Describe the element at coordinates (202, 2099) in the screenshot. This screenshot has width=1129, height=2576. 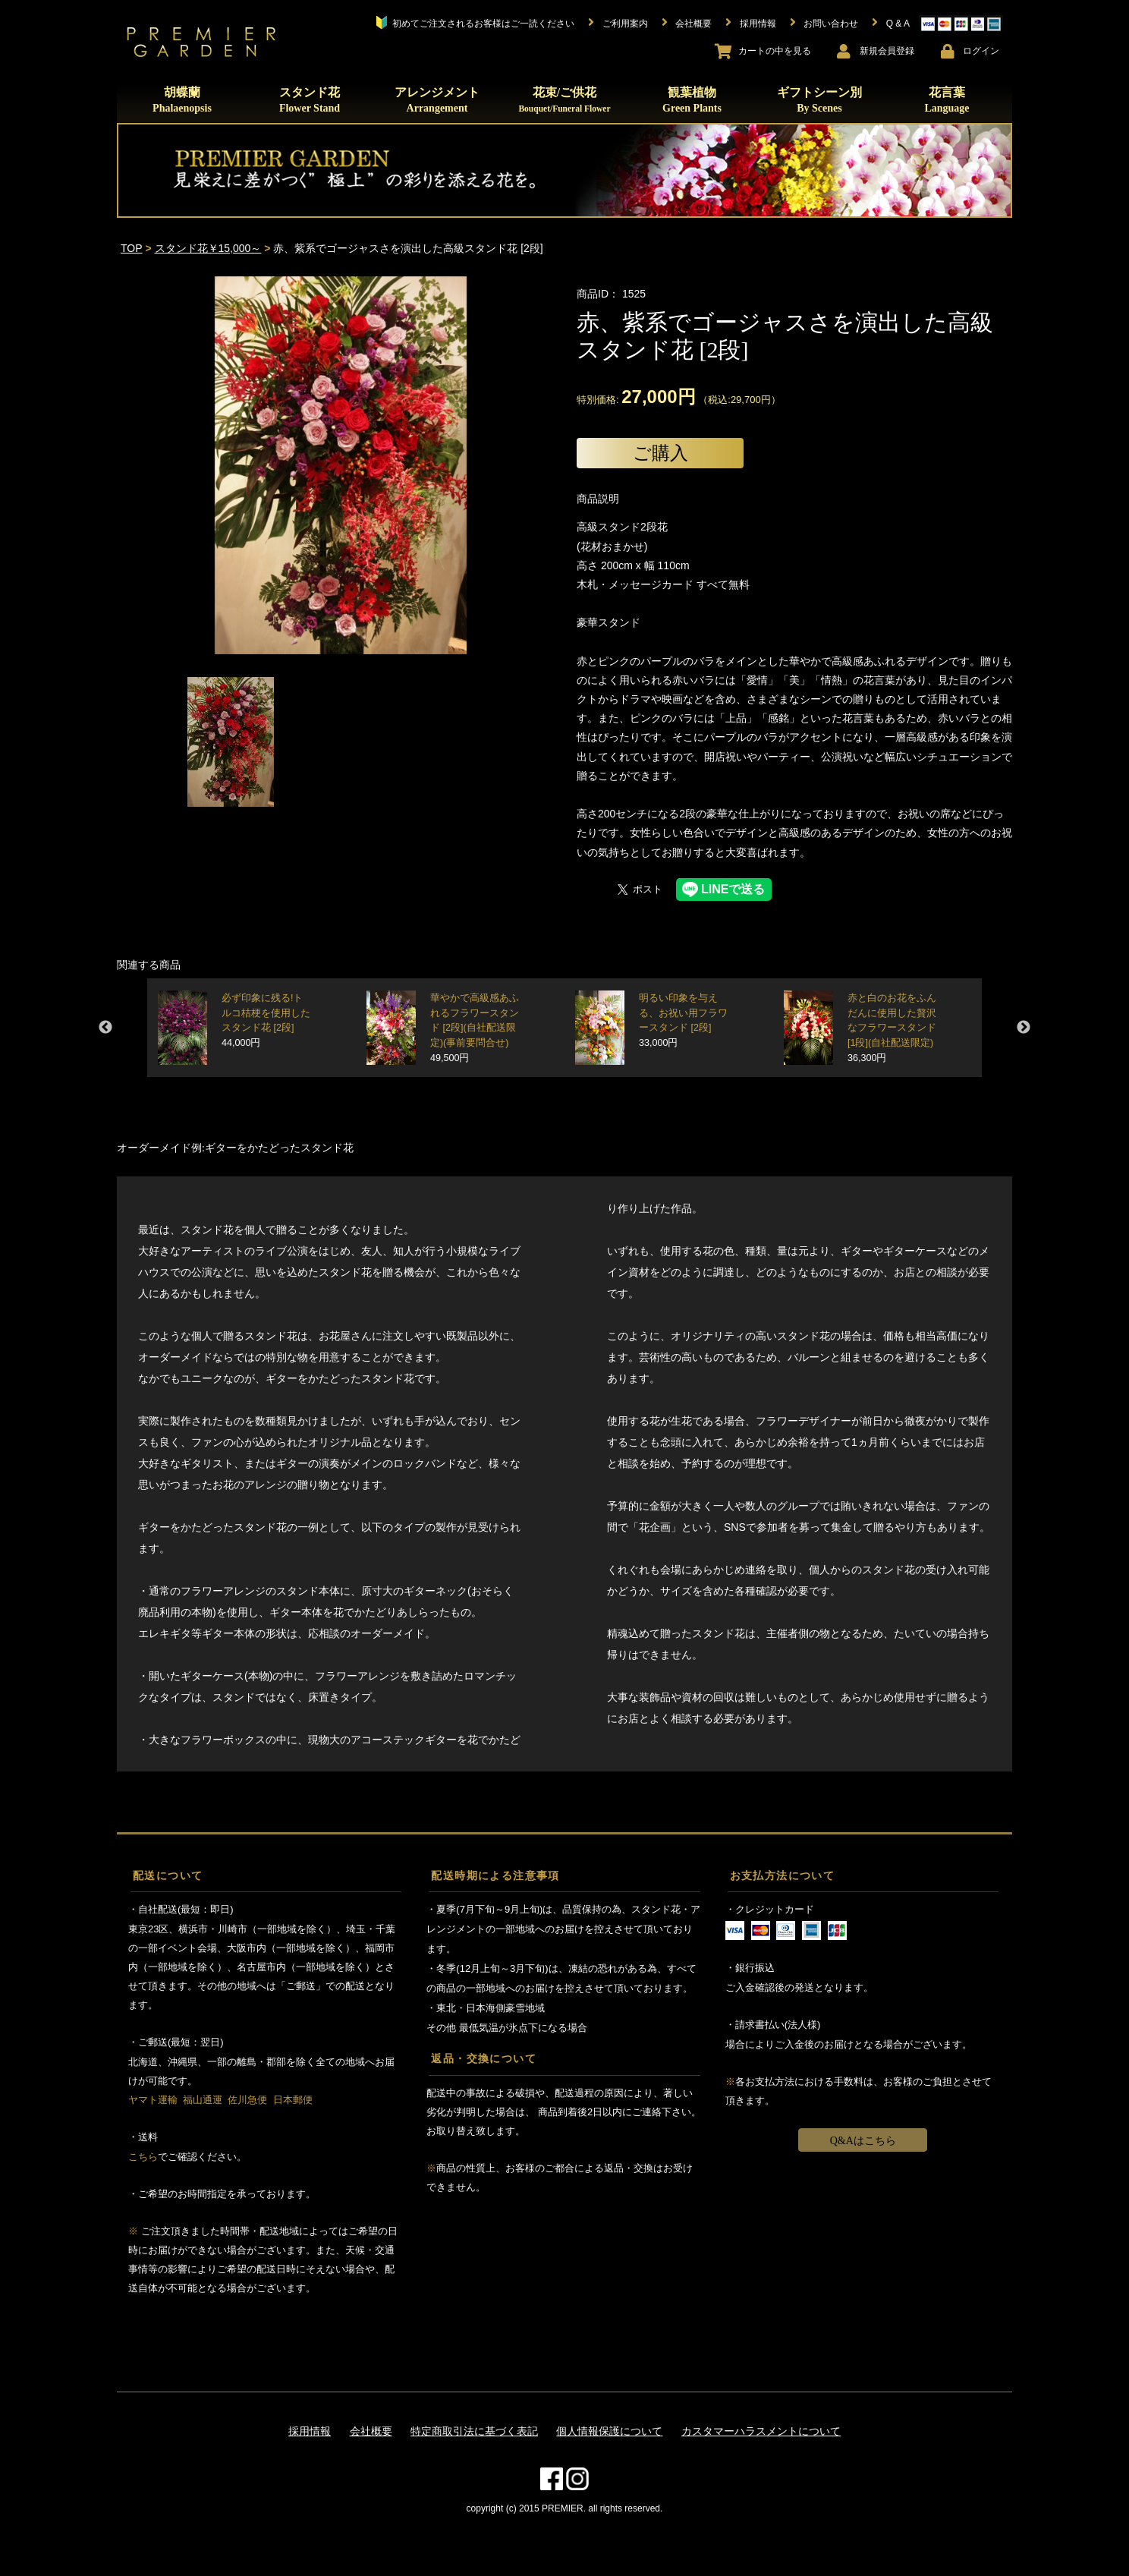
I see `福山通運` at that location.